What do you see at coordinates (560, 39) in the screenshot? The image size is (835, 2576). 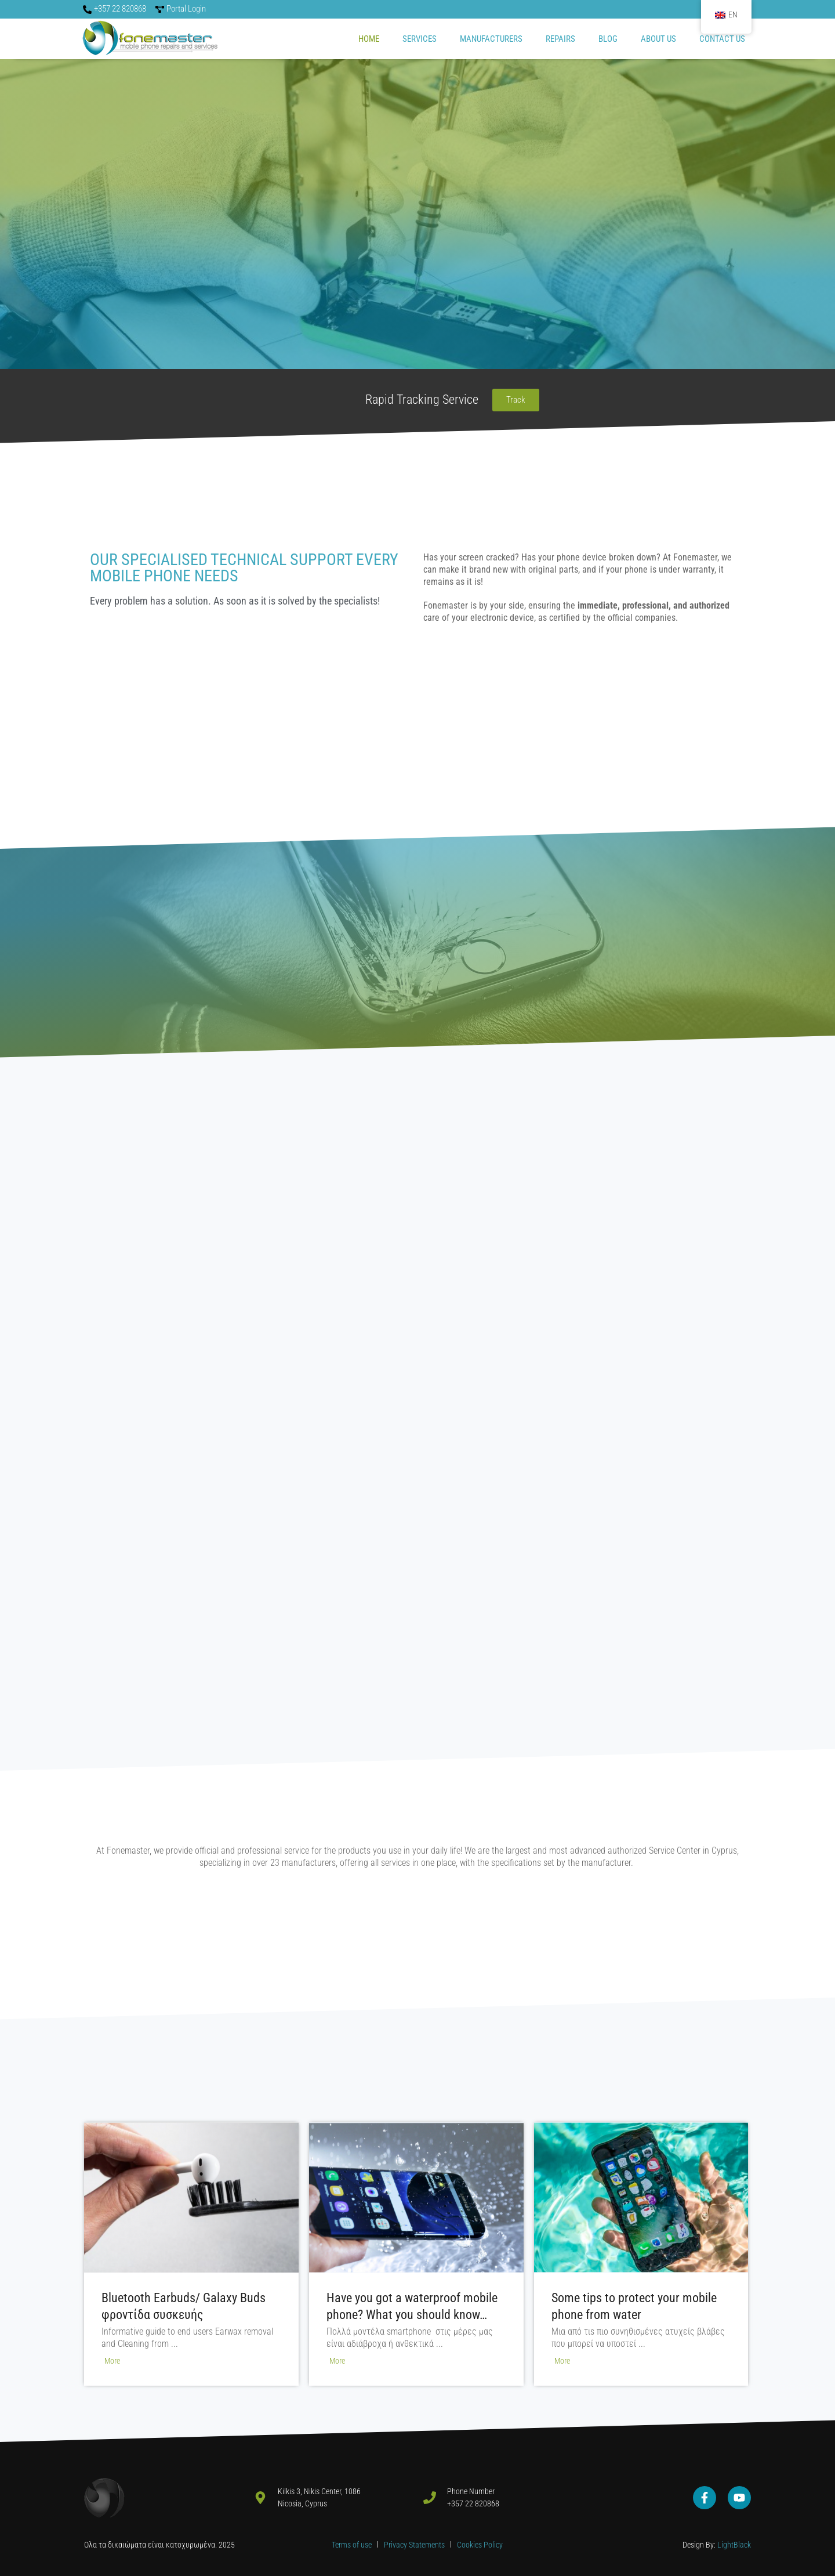 I see `REPAIRS` at bounding box center [560, 39].